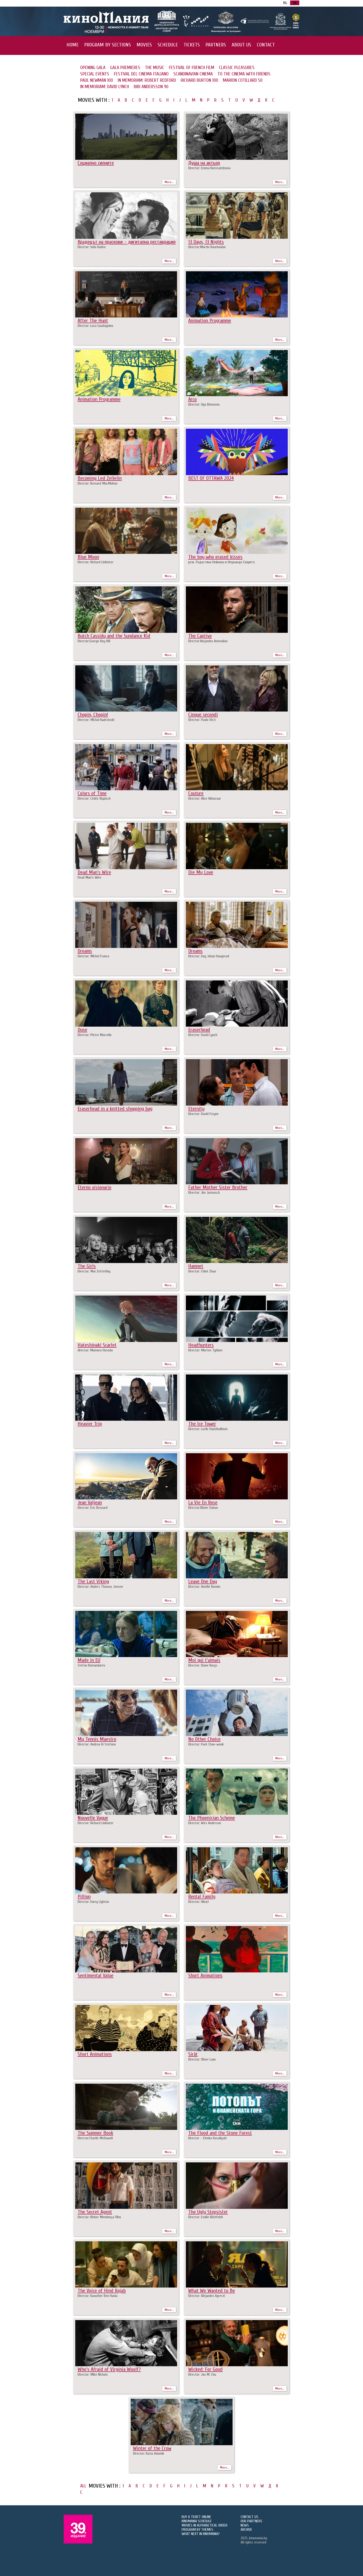 The width and height of the screenshot is (363, 2576). I want to click on The Captive, so click(200, 636).